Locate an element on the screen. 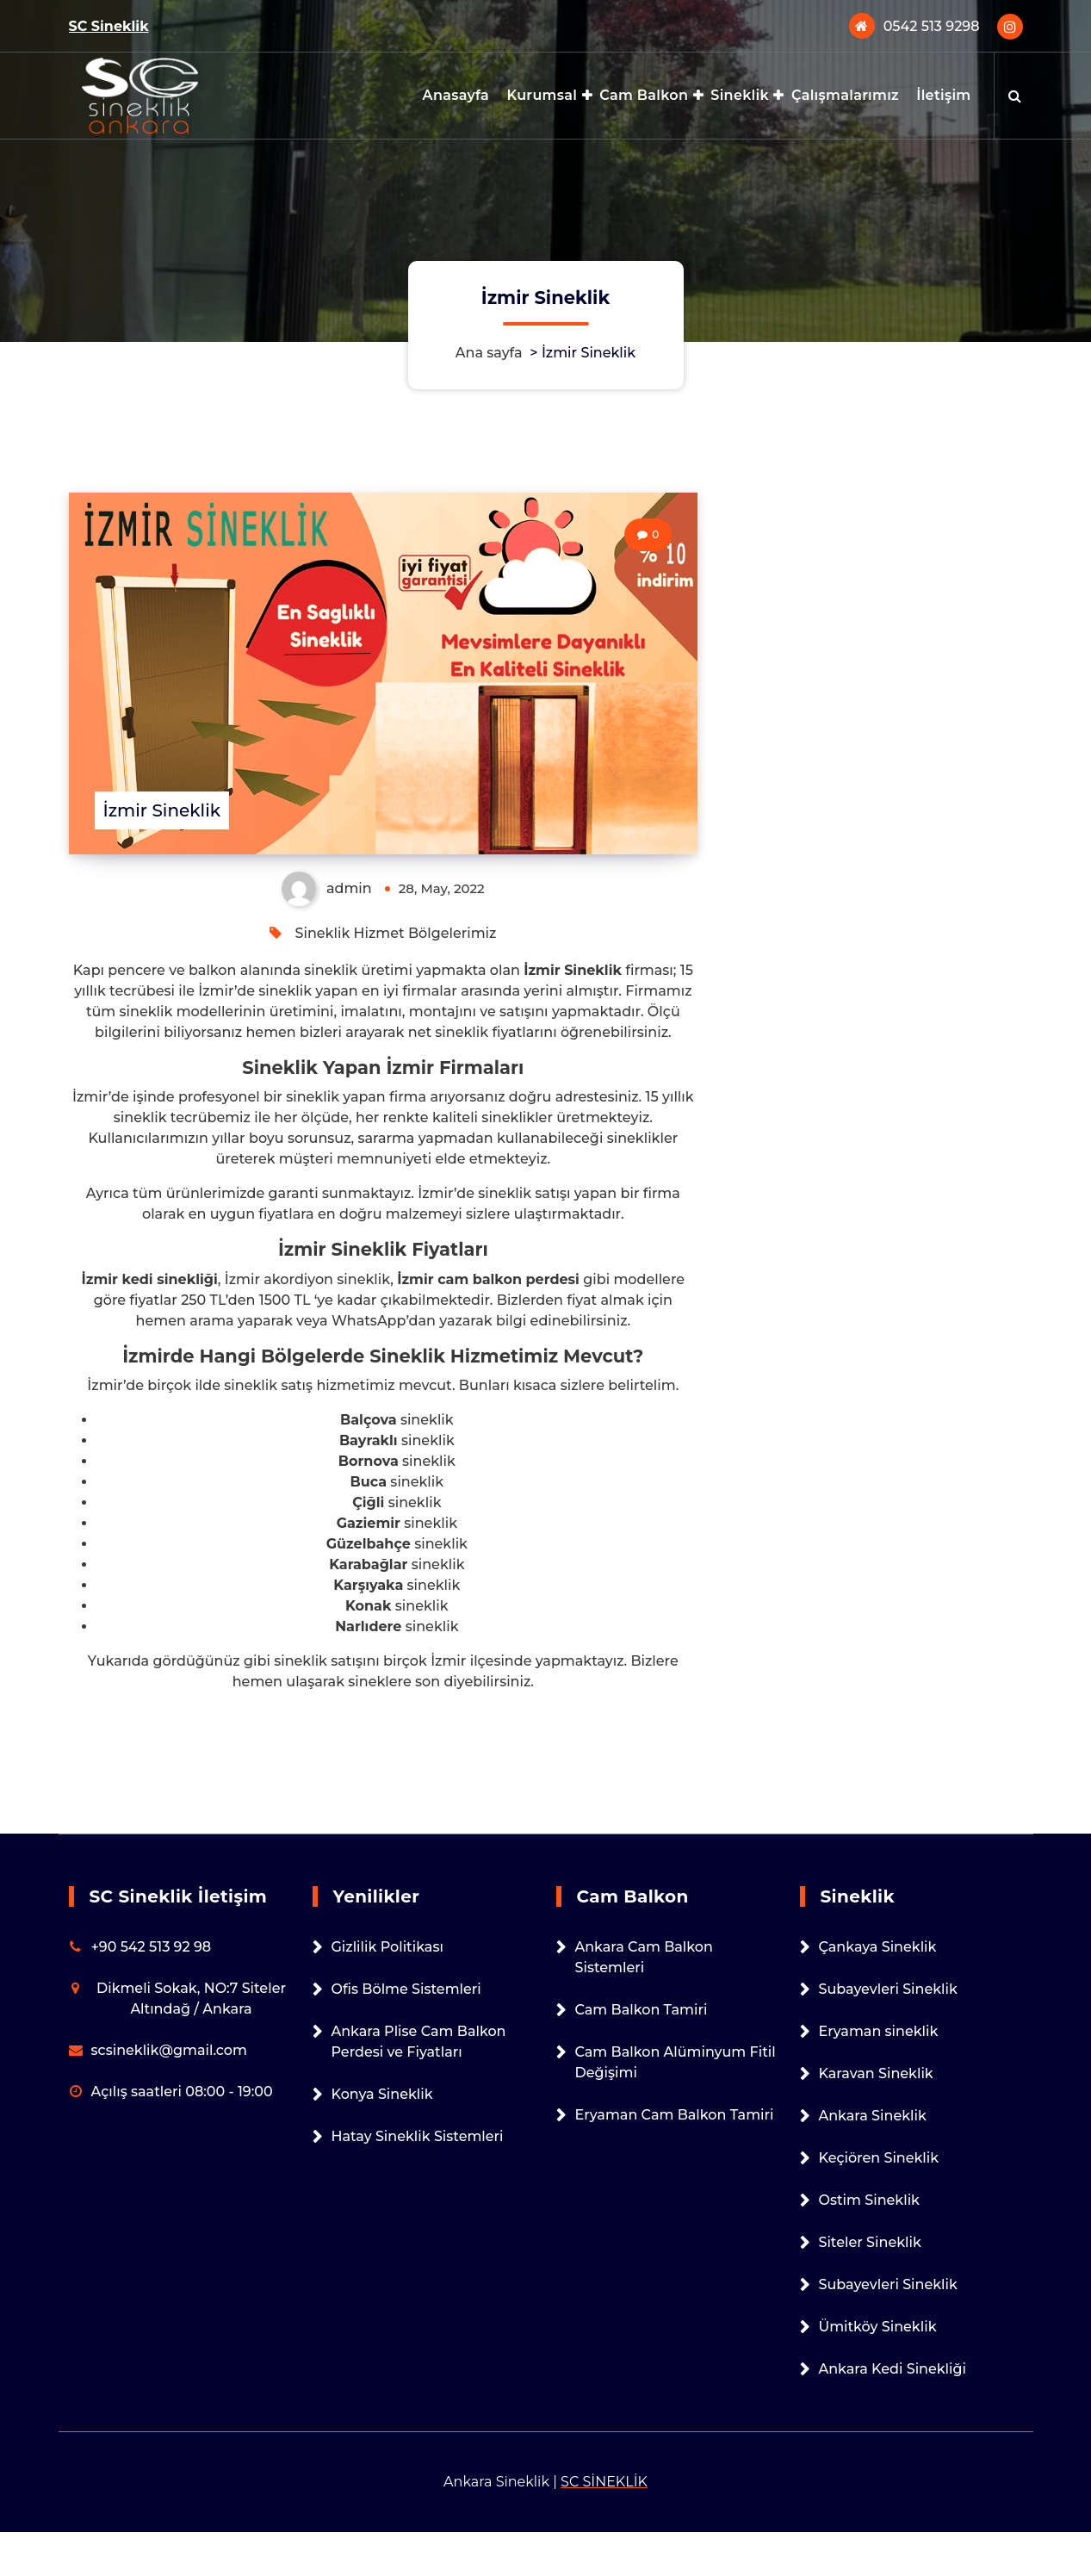 The image size is (1091, 2576). Gizlilik Politikası is located at coordinates (387, 1947).